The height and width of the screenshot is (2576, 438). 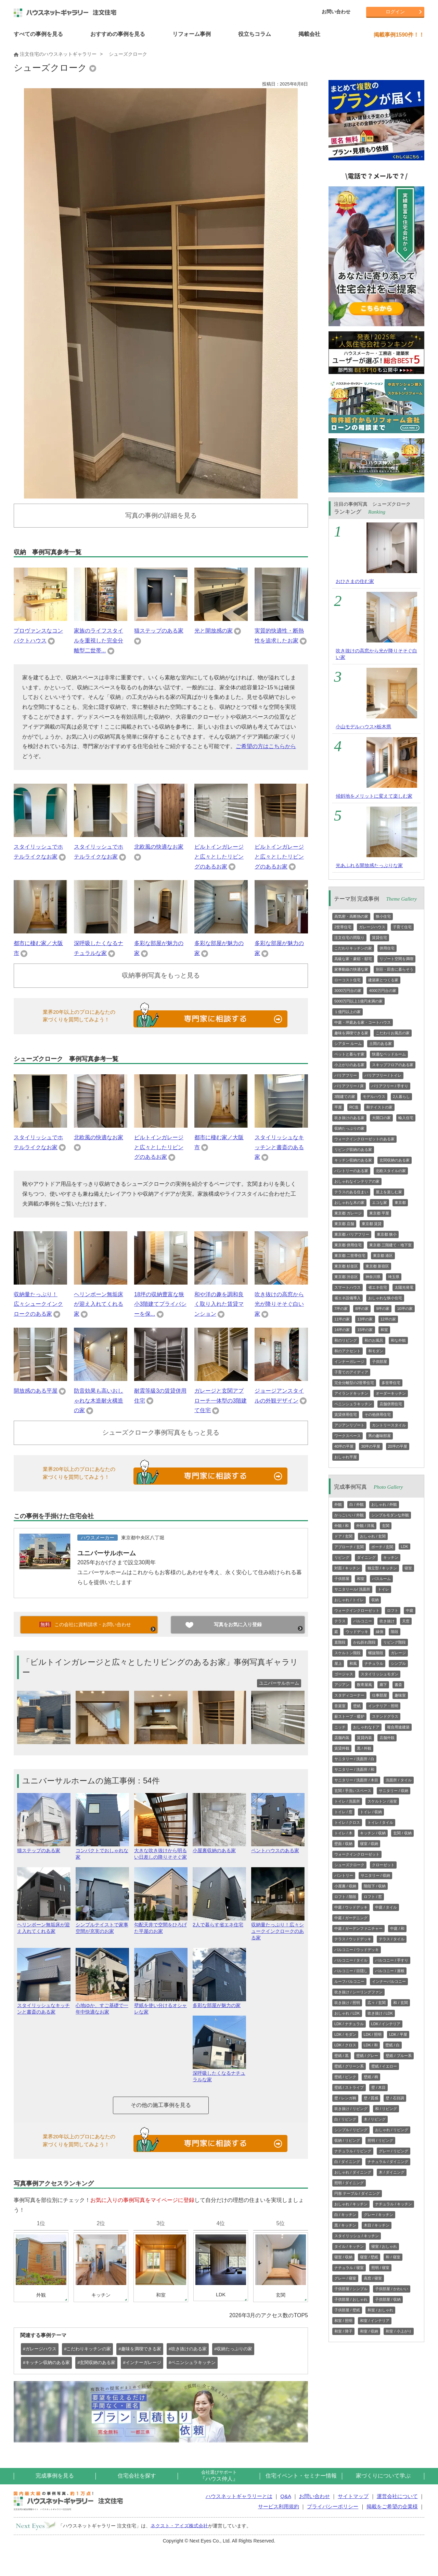 What do you see at coordinates (375, 1351) in the screenshot?
I see `和モダン` at bounding box center [375, 1351].